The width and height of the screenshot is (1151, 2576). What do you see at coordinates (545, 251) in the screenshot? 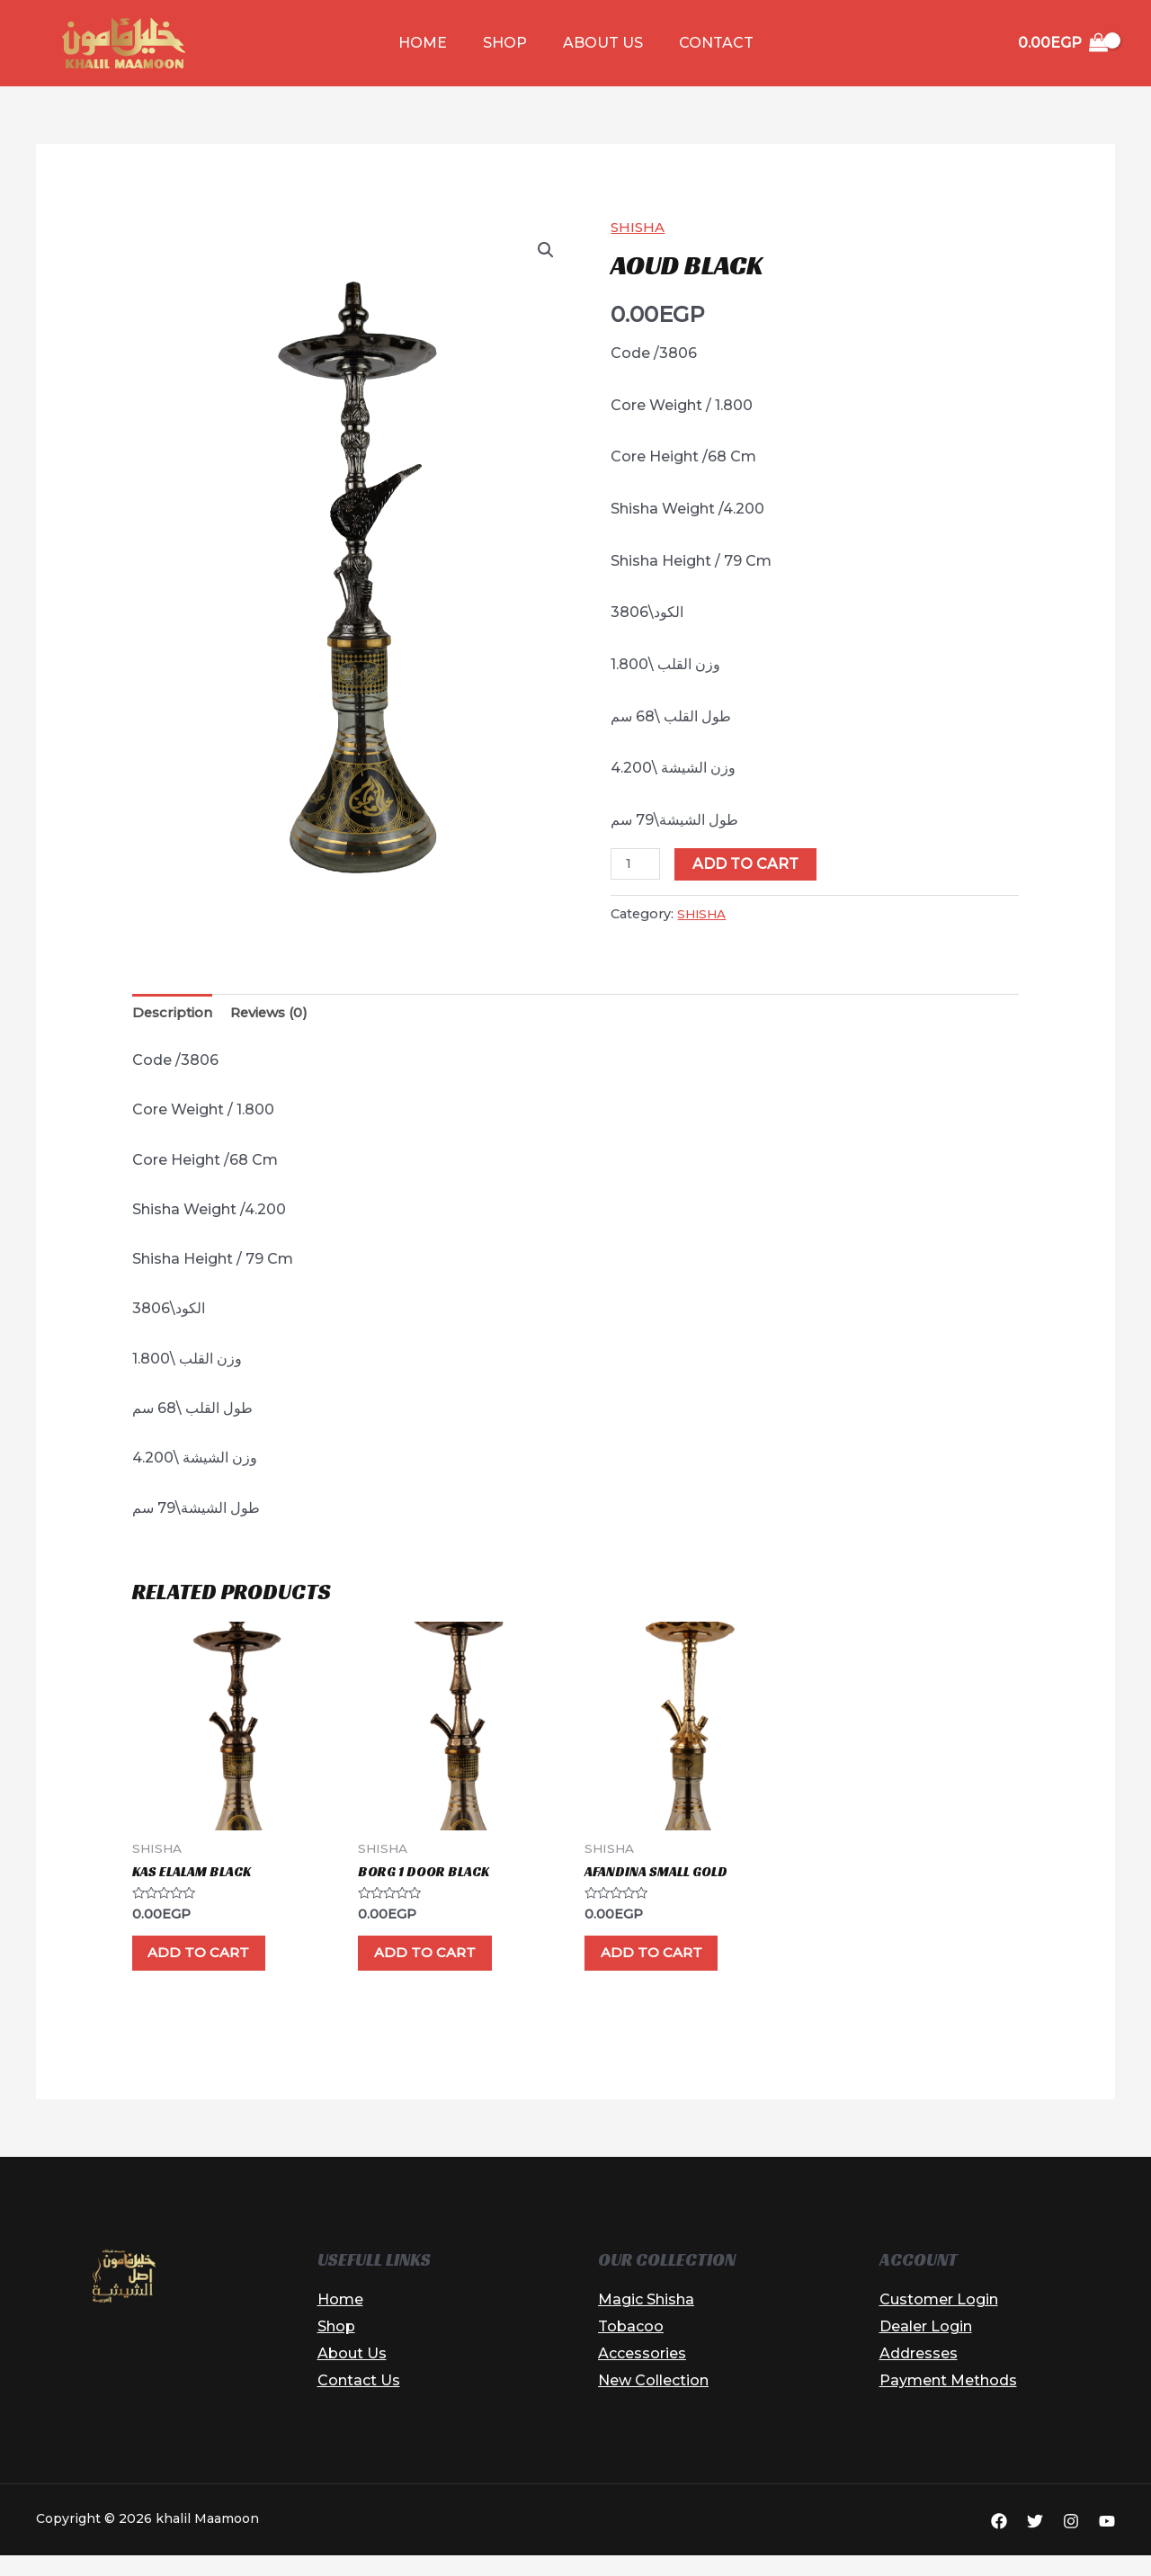
I see `[button]` at bounding box center [545, 251].